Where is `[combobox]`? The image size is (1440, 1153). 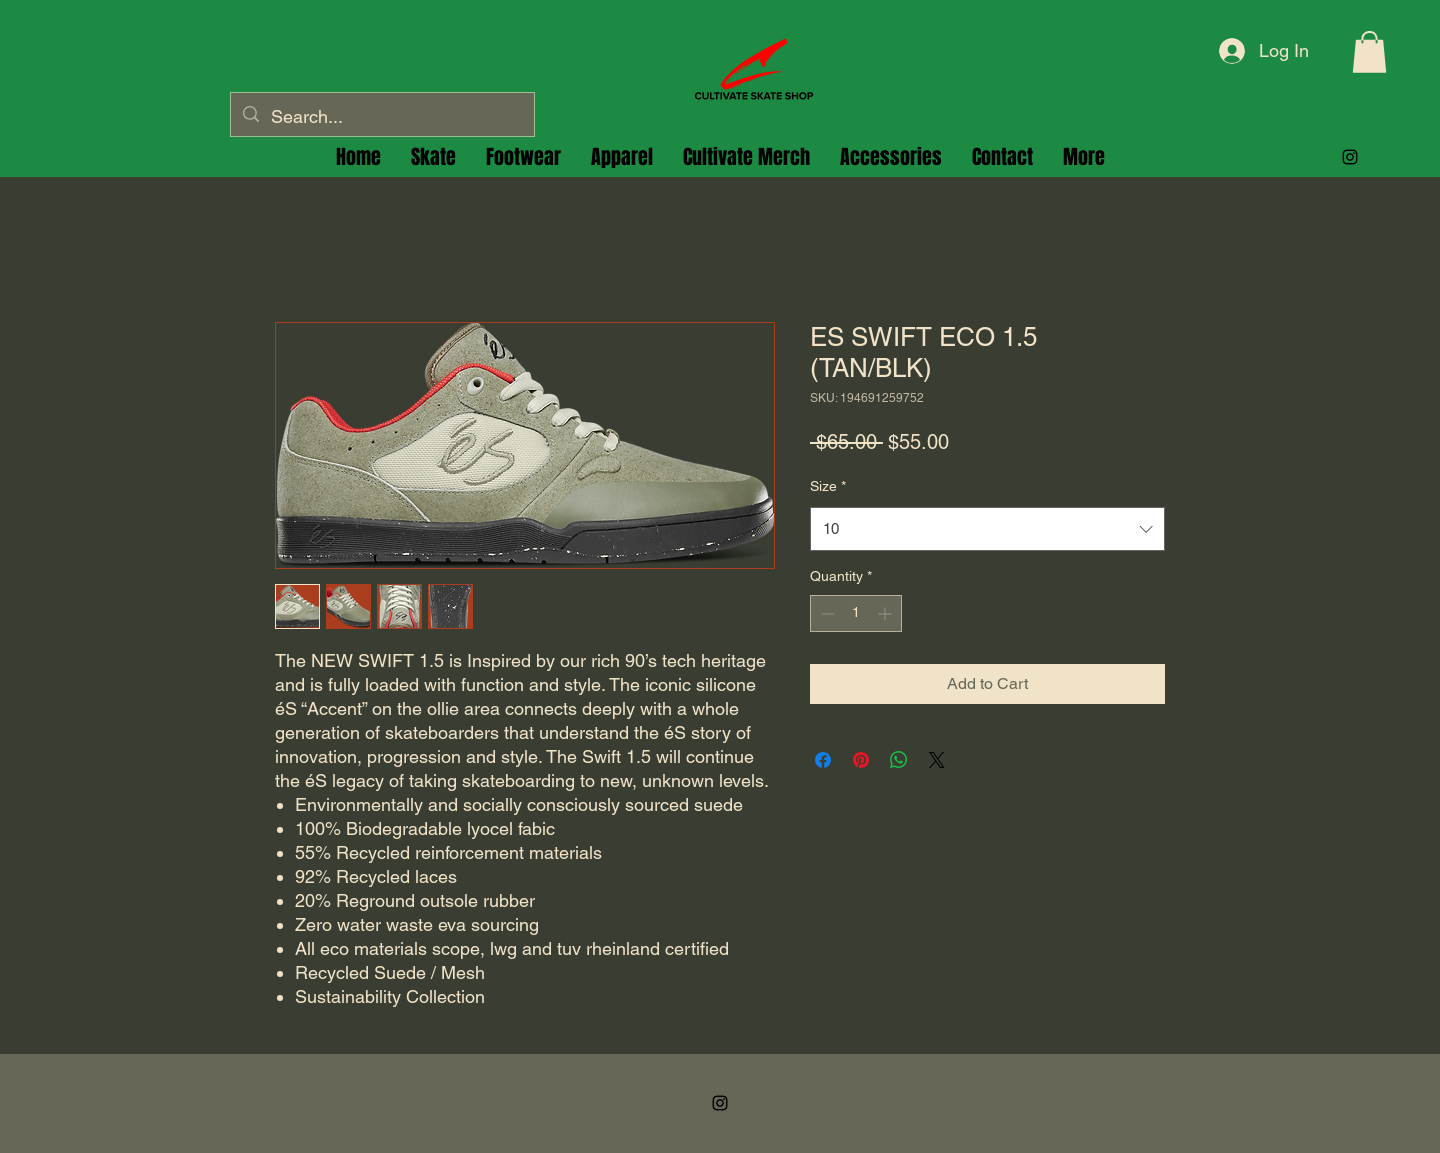
[combobox] is located at coordinates (987, 529).